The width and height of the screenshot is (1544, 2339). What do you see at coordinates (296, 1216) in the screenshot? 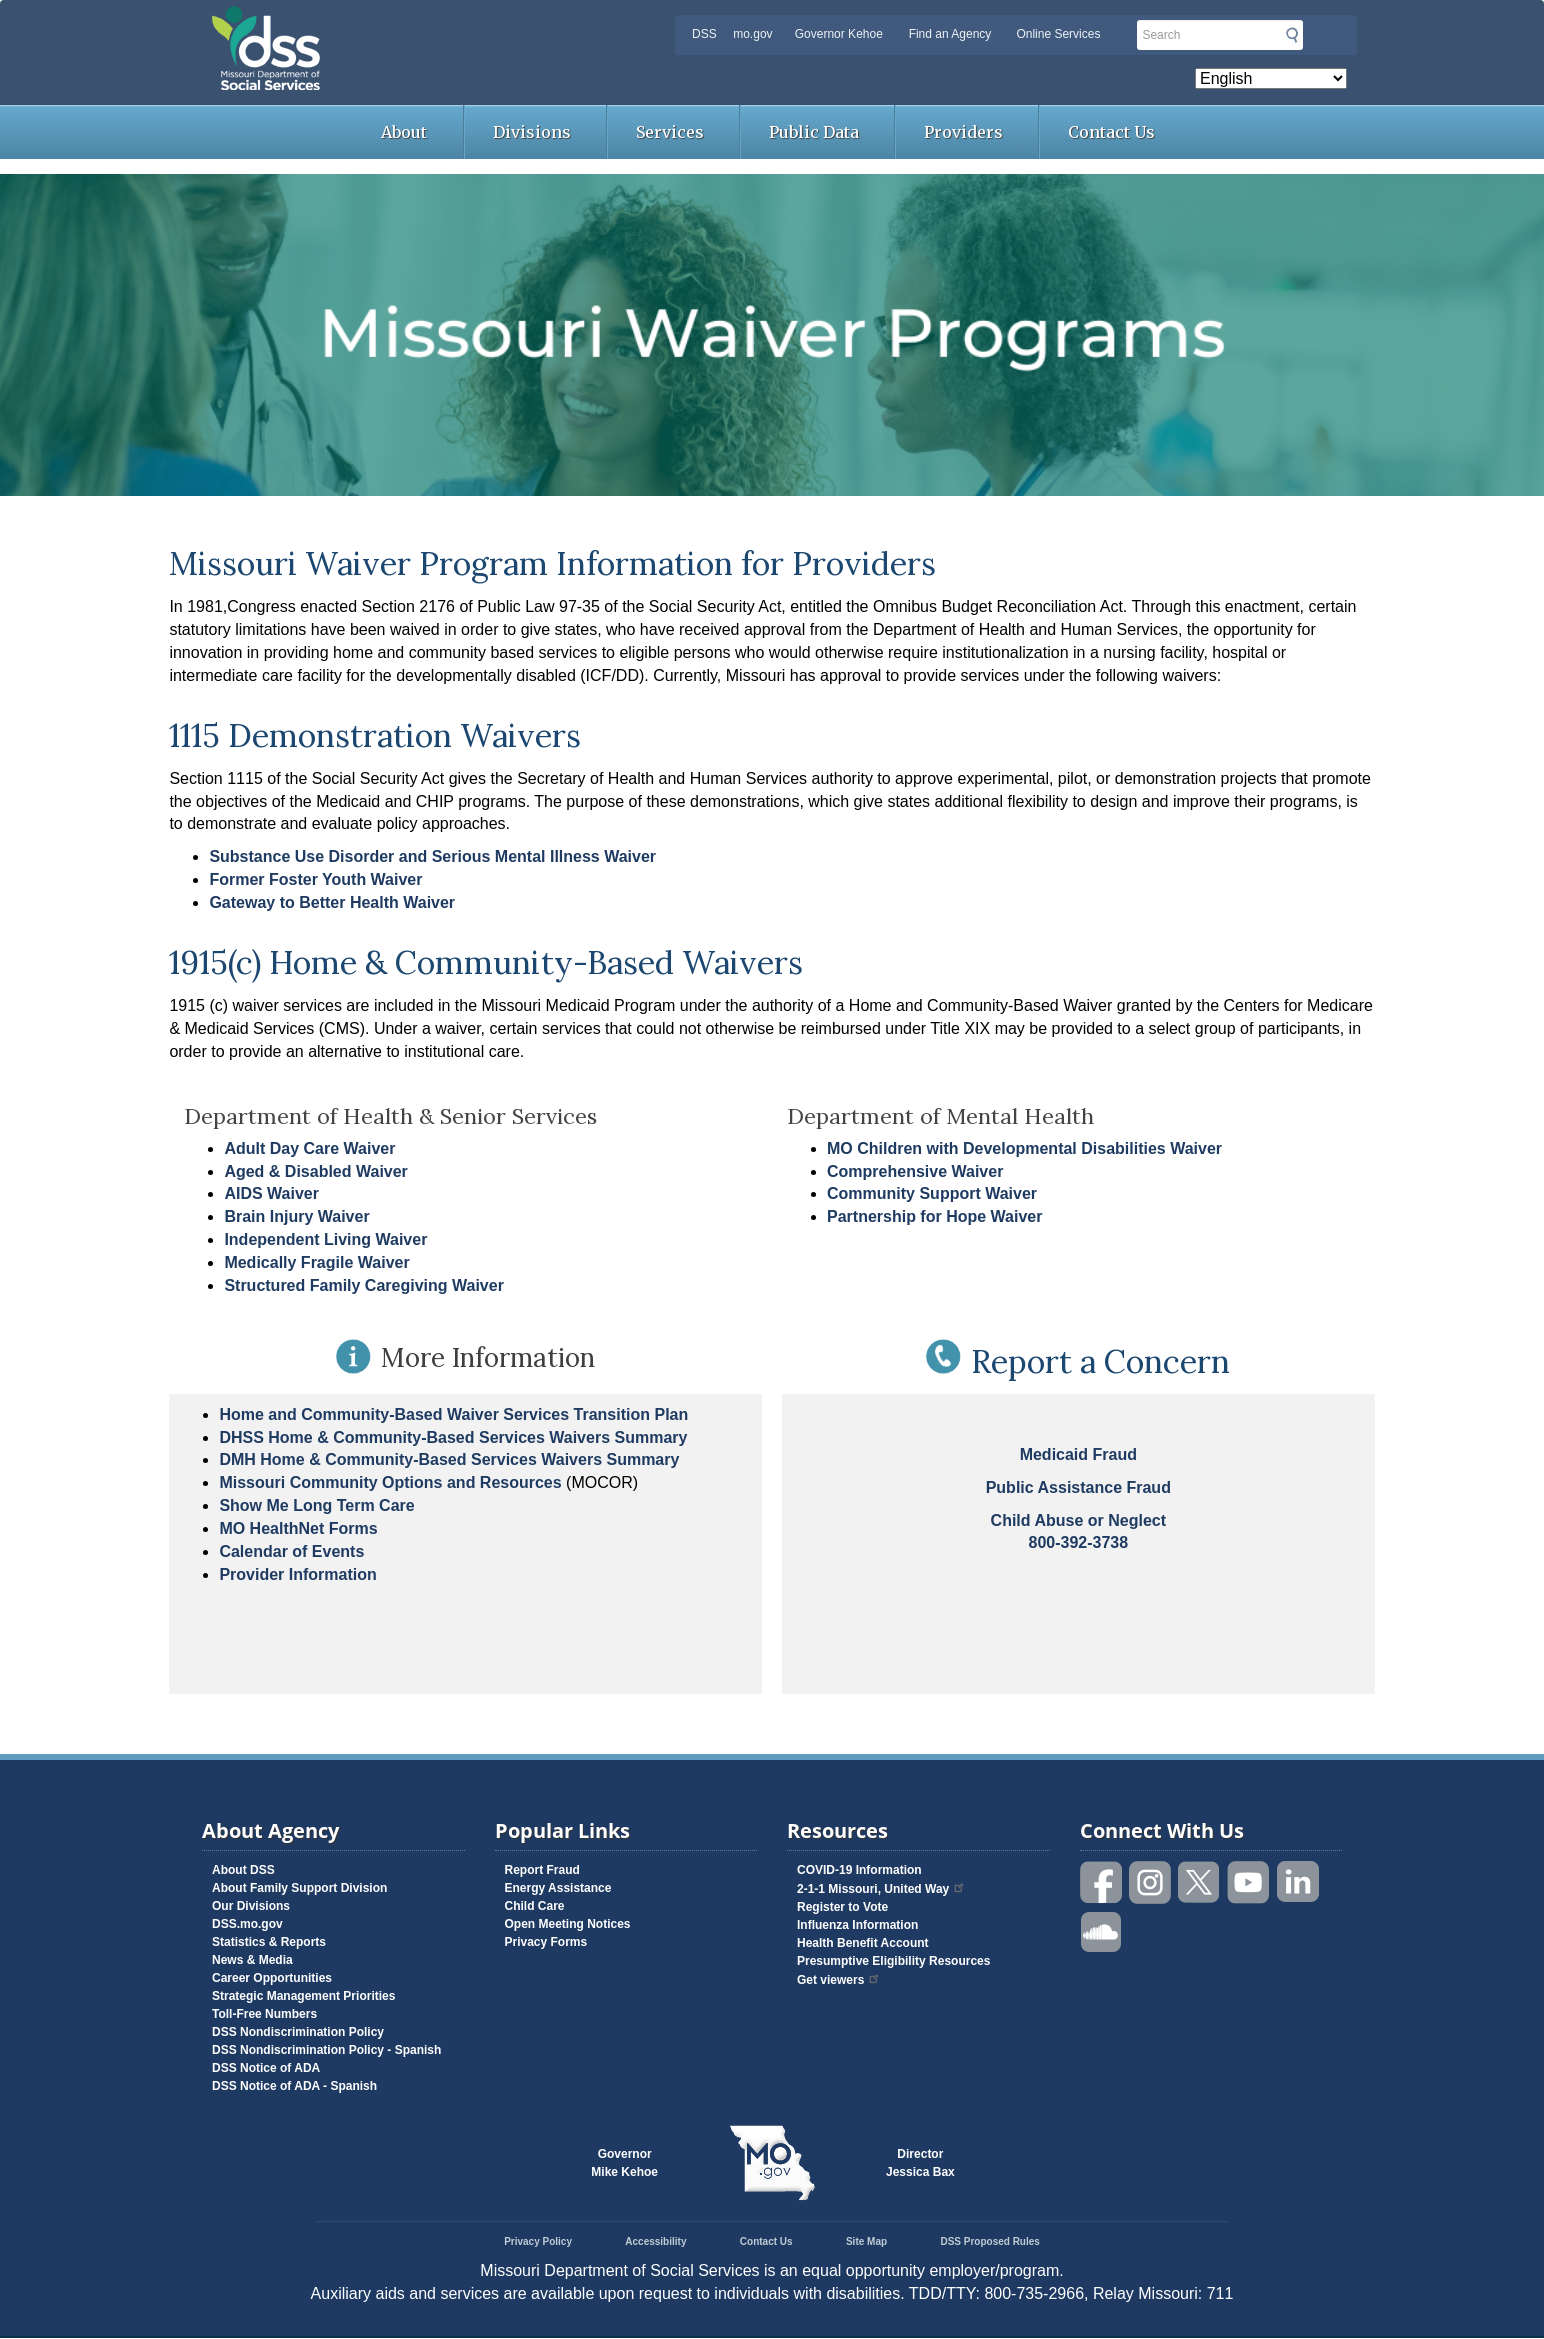
I see `Brain Injury Waiver` at bounding box center [296, 1216].